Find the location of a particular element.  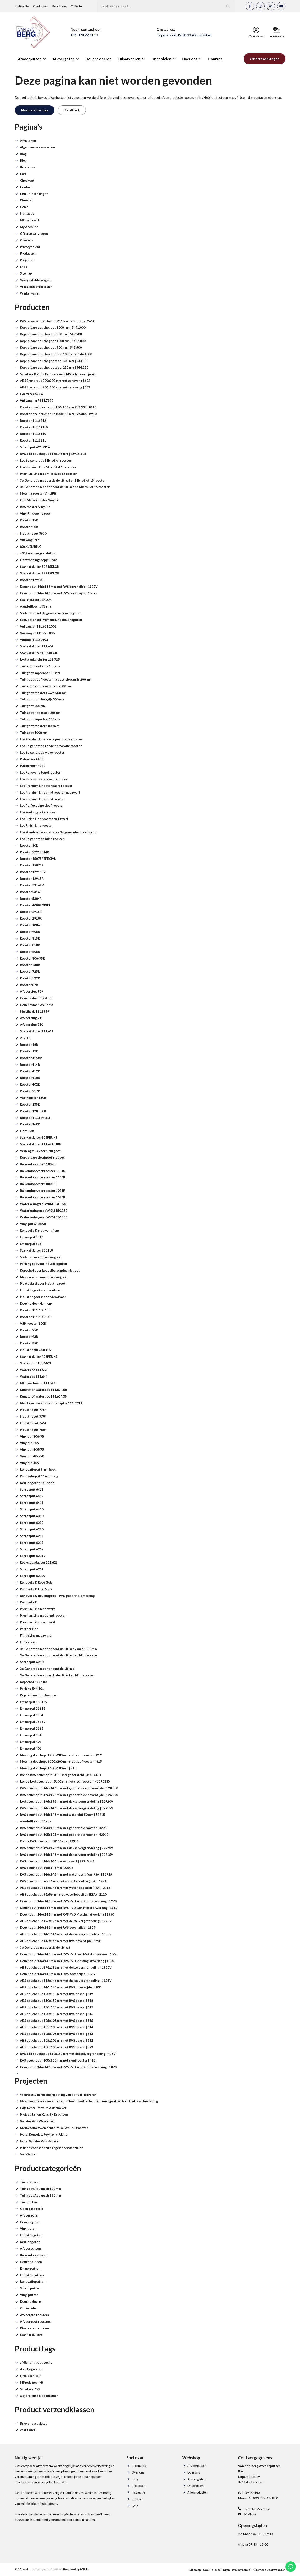

Koppelbare douchegoot 1000 mm | 547.1000 is located at coordinates (53, 327).